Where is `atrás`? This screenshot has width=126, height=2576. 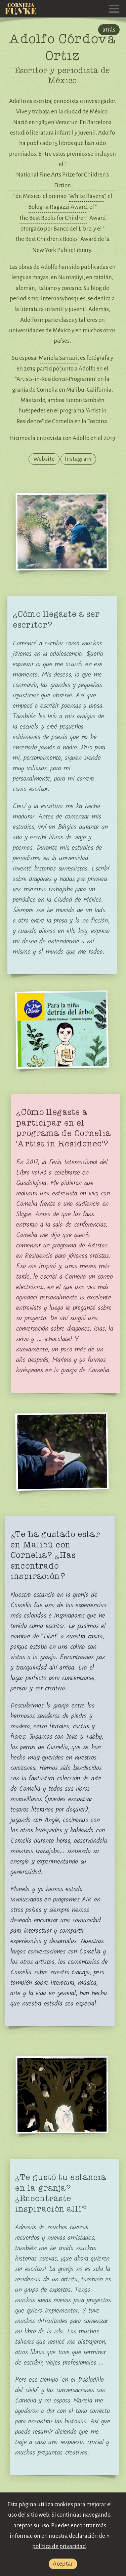
atrás is located at coordinates (109, 30).